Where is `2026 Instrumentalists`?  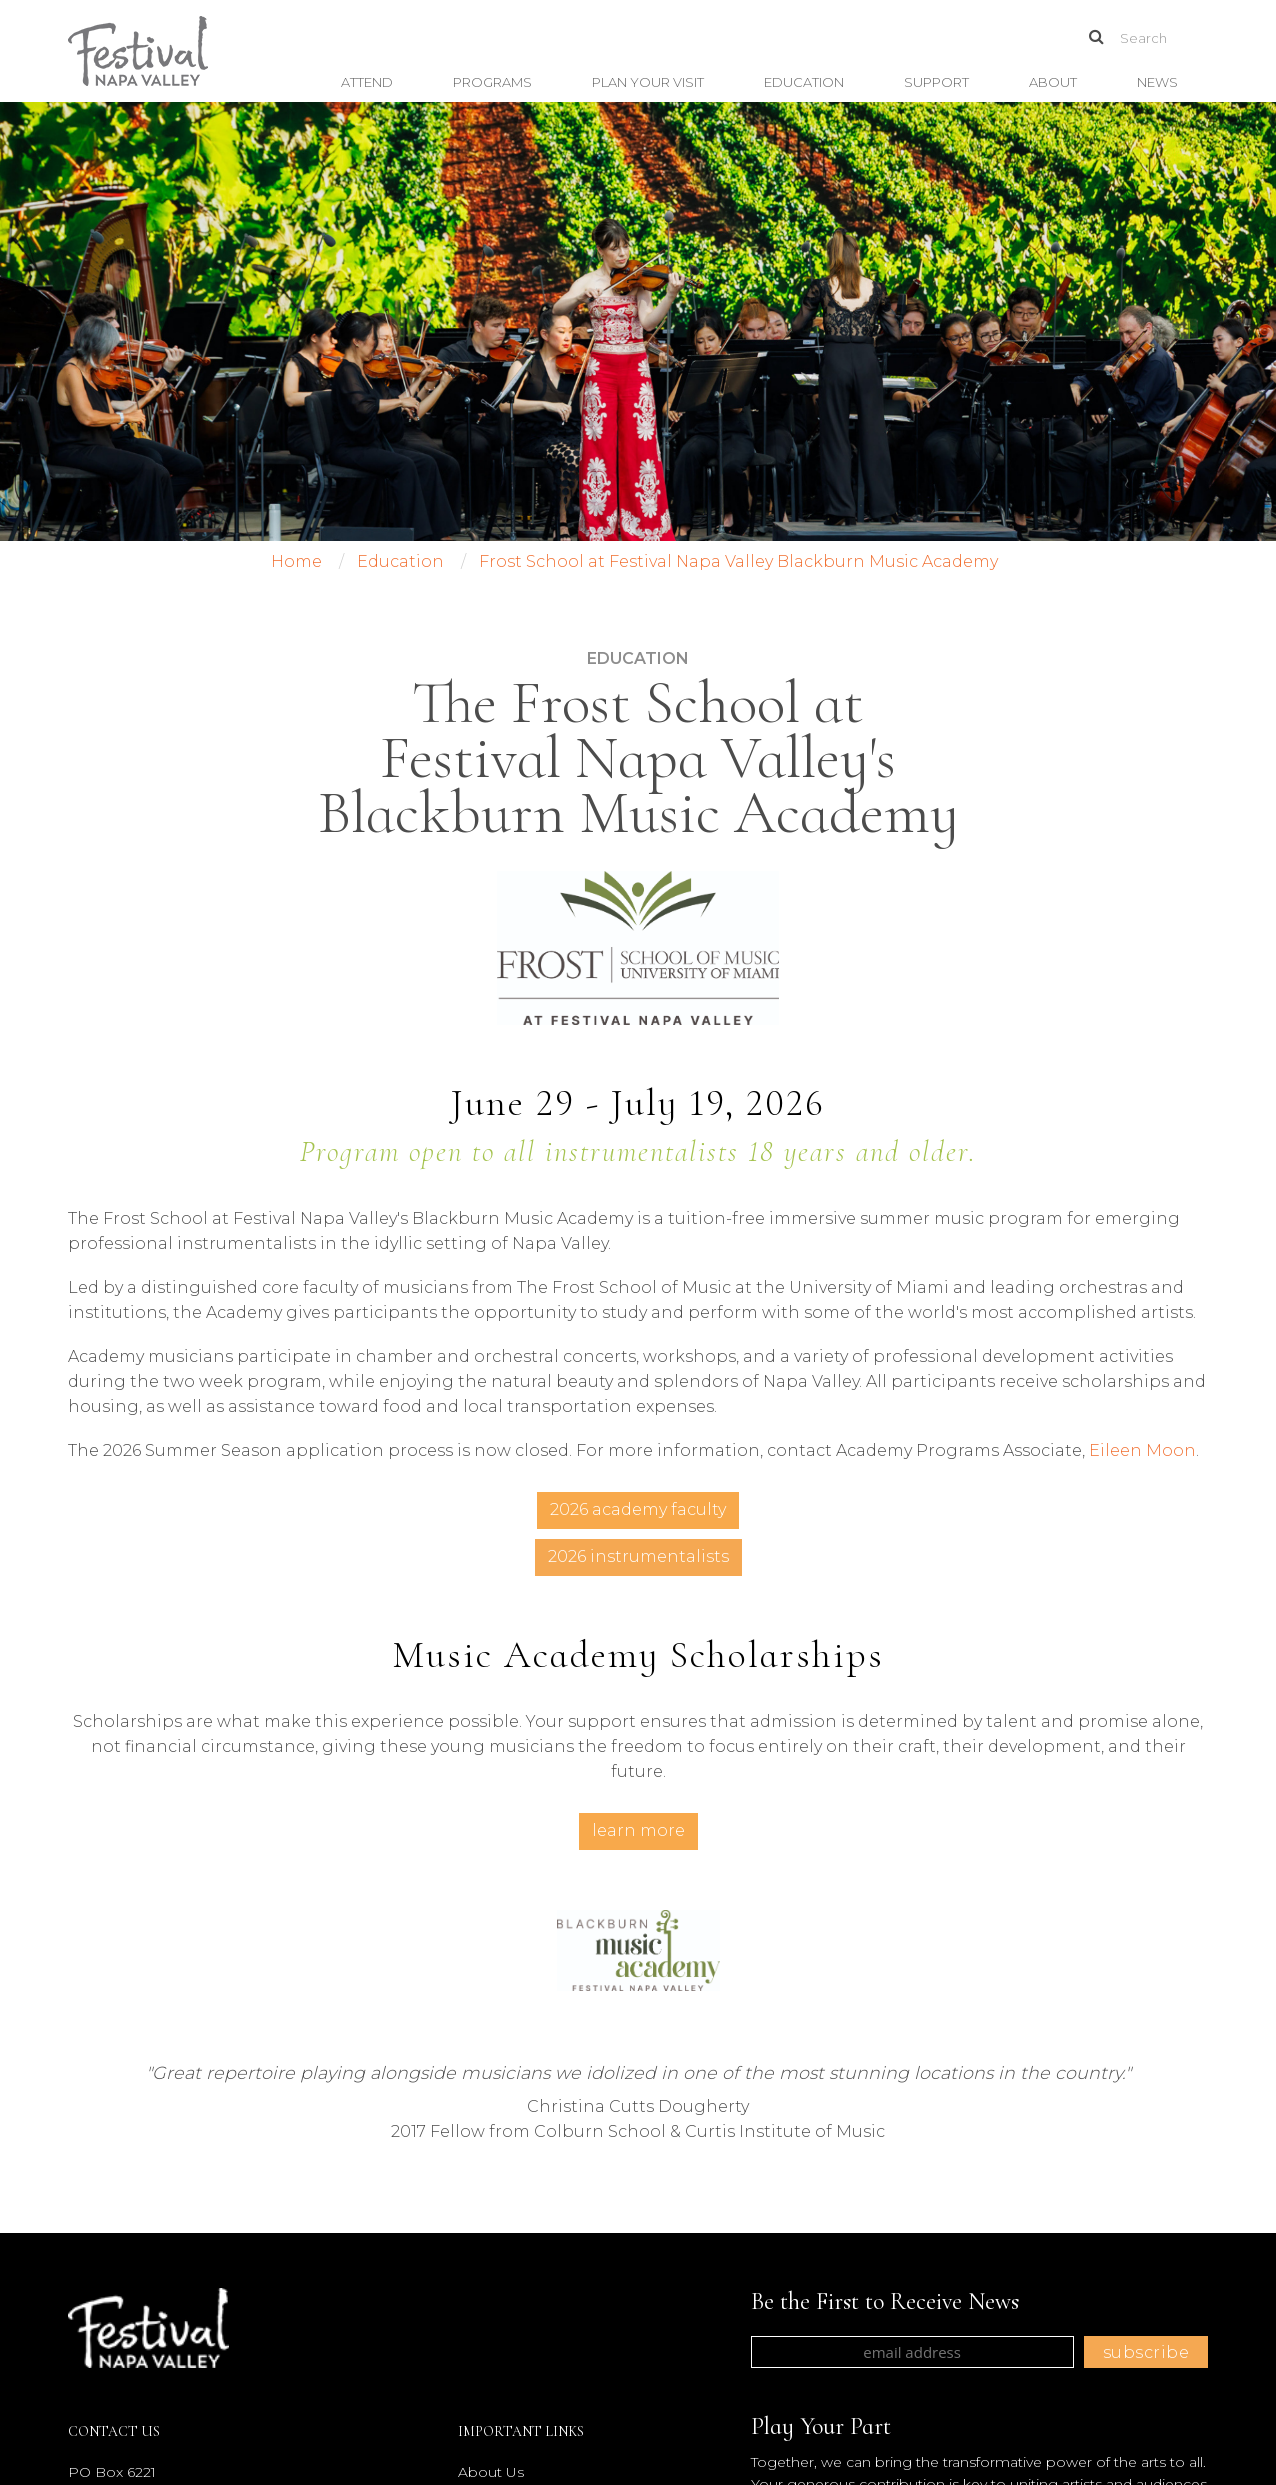 2026 Instrumentalists is located at coordinates (638, 1556).